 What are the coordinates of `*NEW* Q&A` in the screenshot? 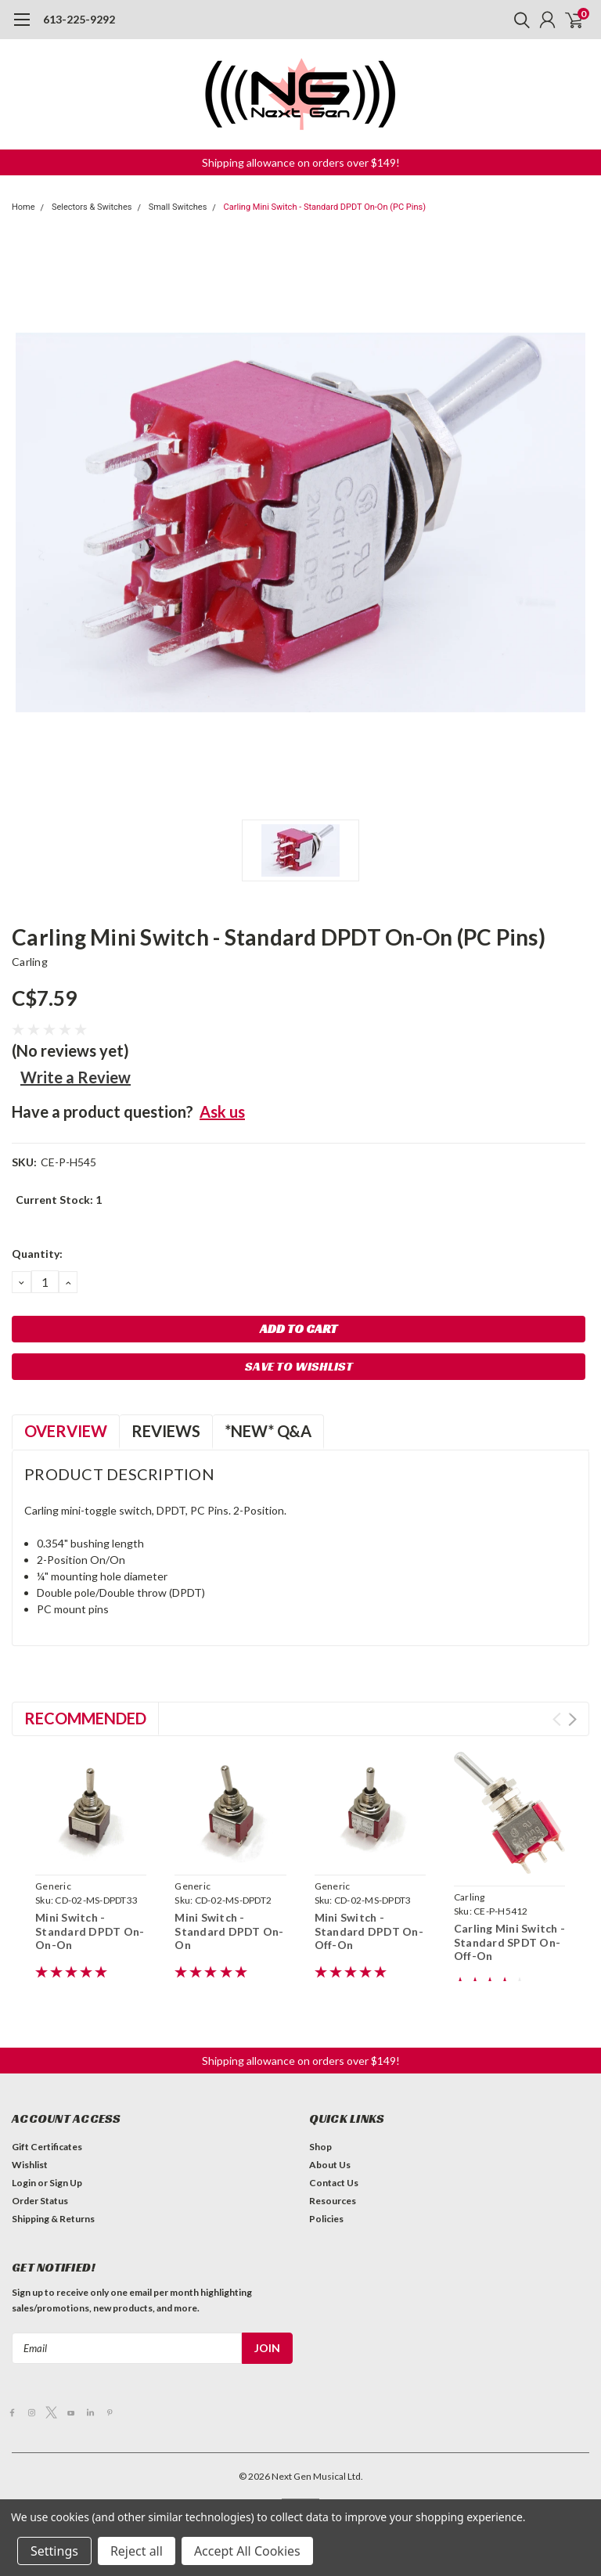 It's located at (268, 1430).